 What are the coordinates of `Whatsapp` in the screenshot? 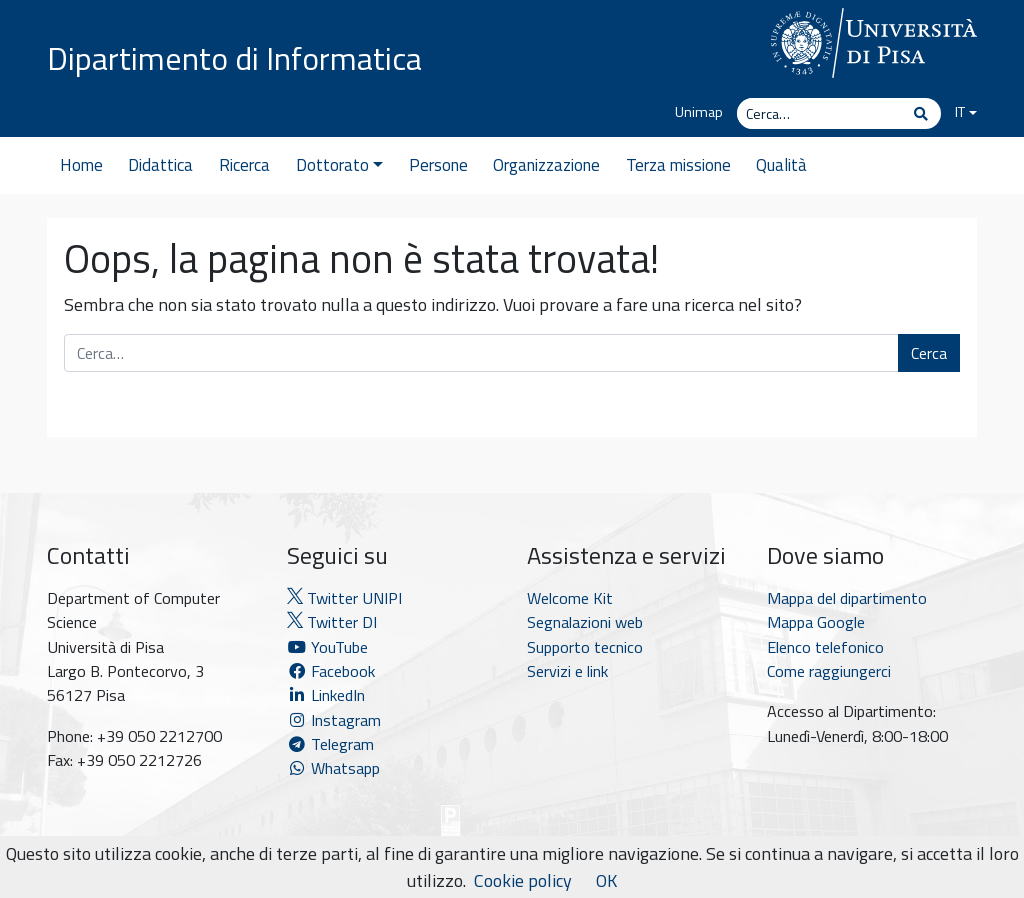 It's located at (333, 768).